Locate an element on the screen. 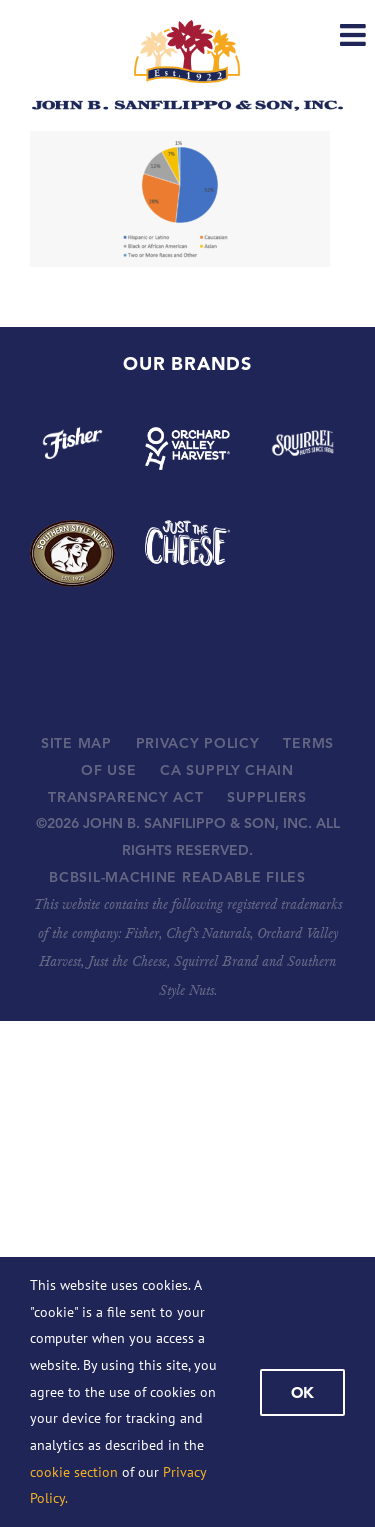  PRIVACY POLICY is located at coordinates (198, 743).